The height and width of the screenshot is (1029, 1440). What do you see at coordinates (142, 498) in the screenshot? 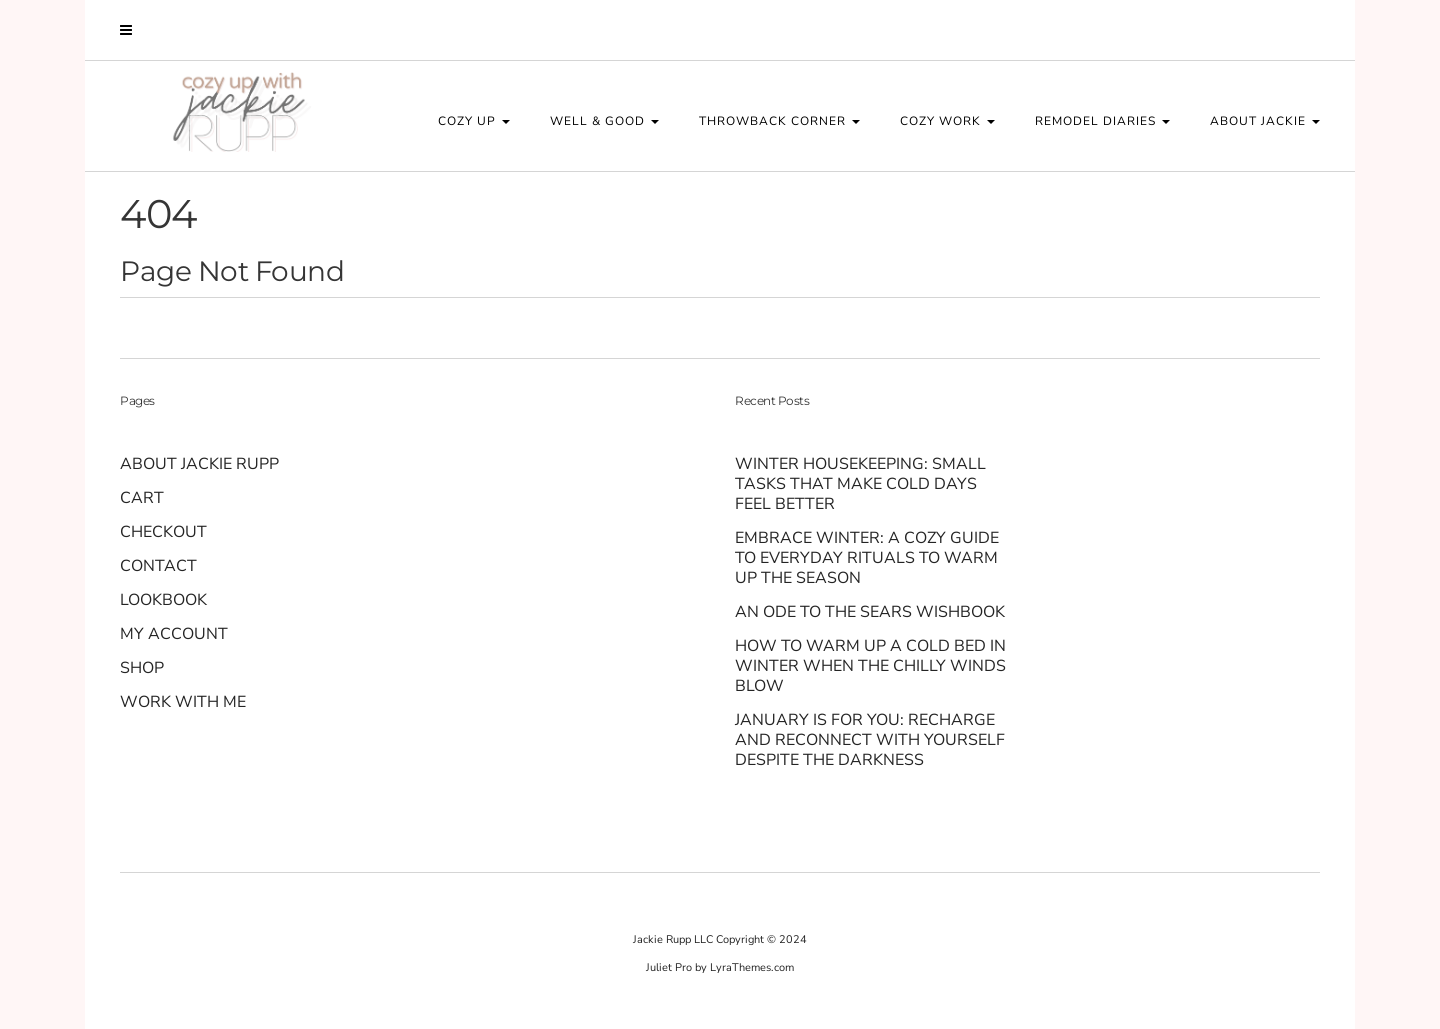
I see `Cart` at bounding box center [142, 498].